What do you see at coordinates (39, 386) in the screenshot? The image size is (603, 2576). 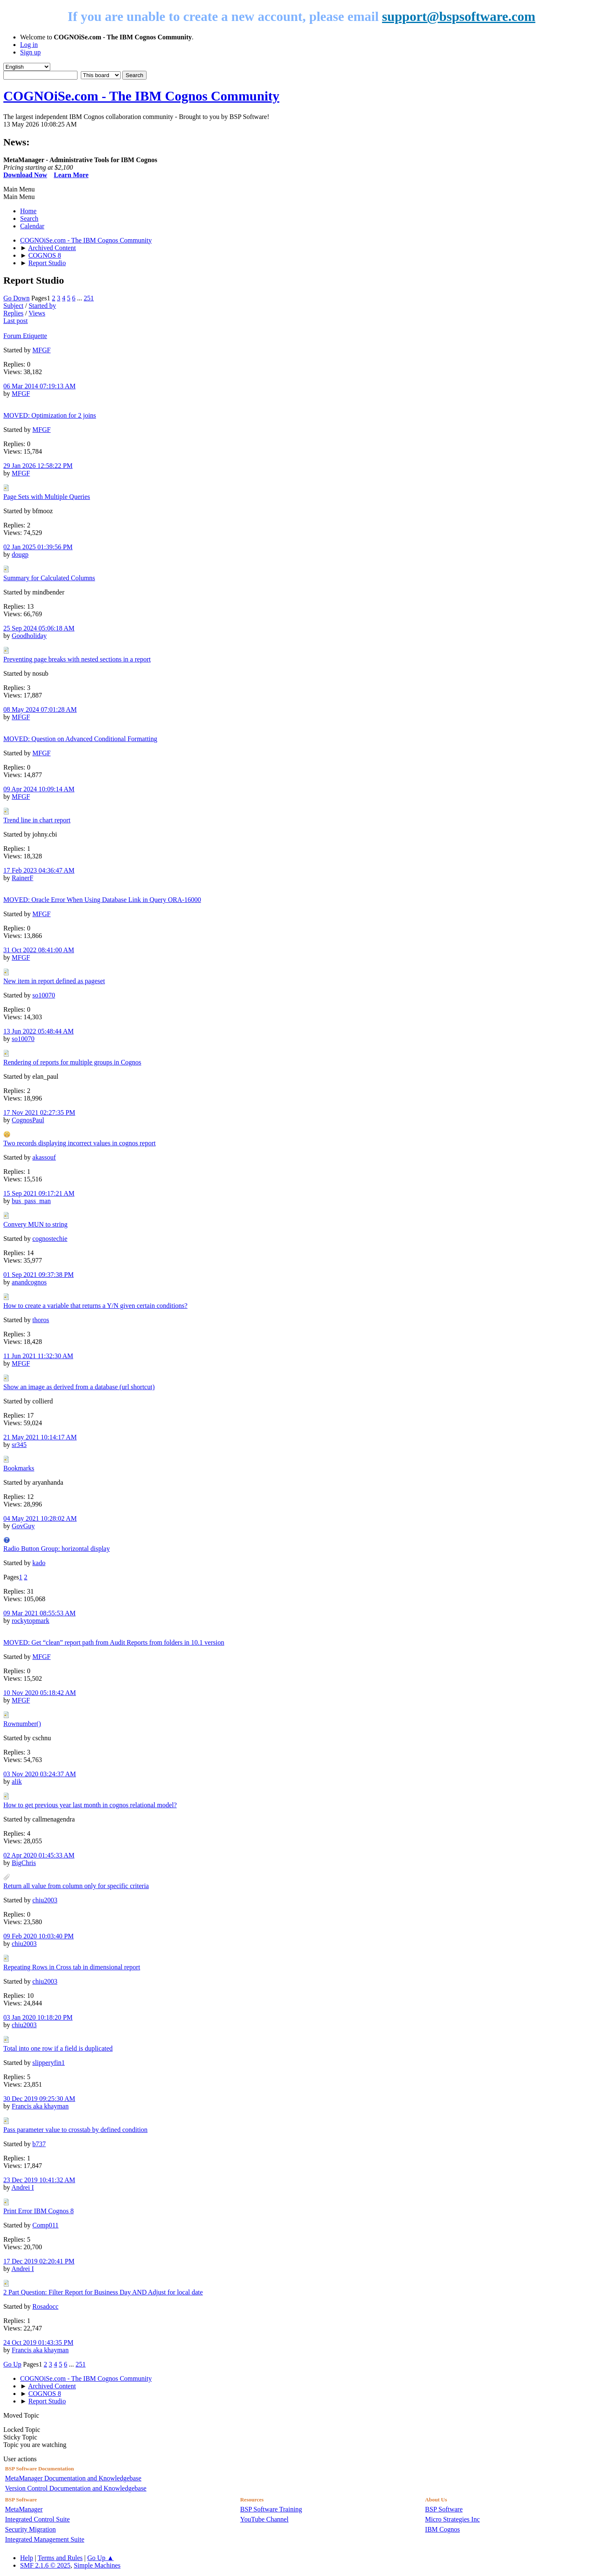 I see `06 Mar 2014 07:19:13 AM` at bounding box center [39, 386].